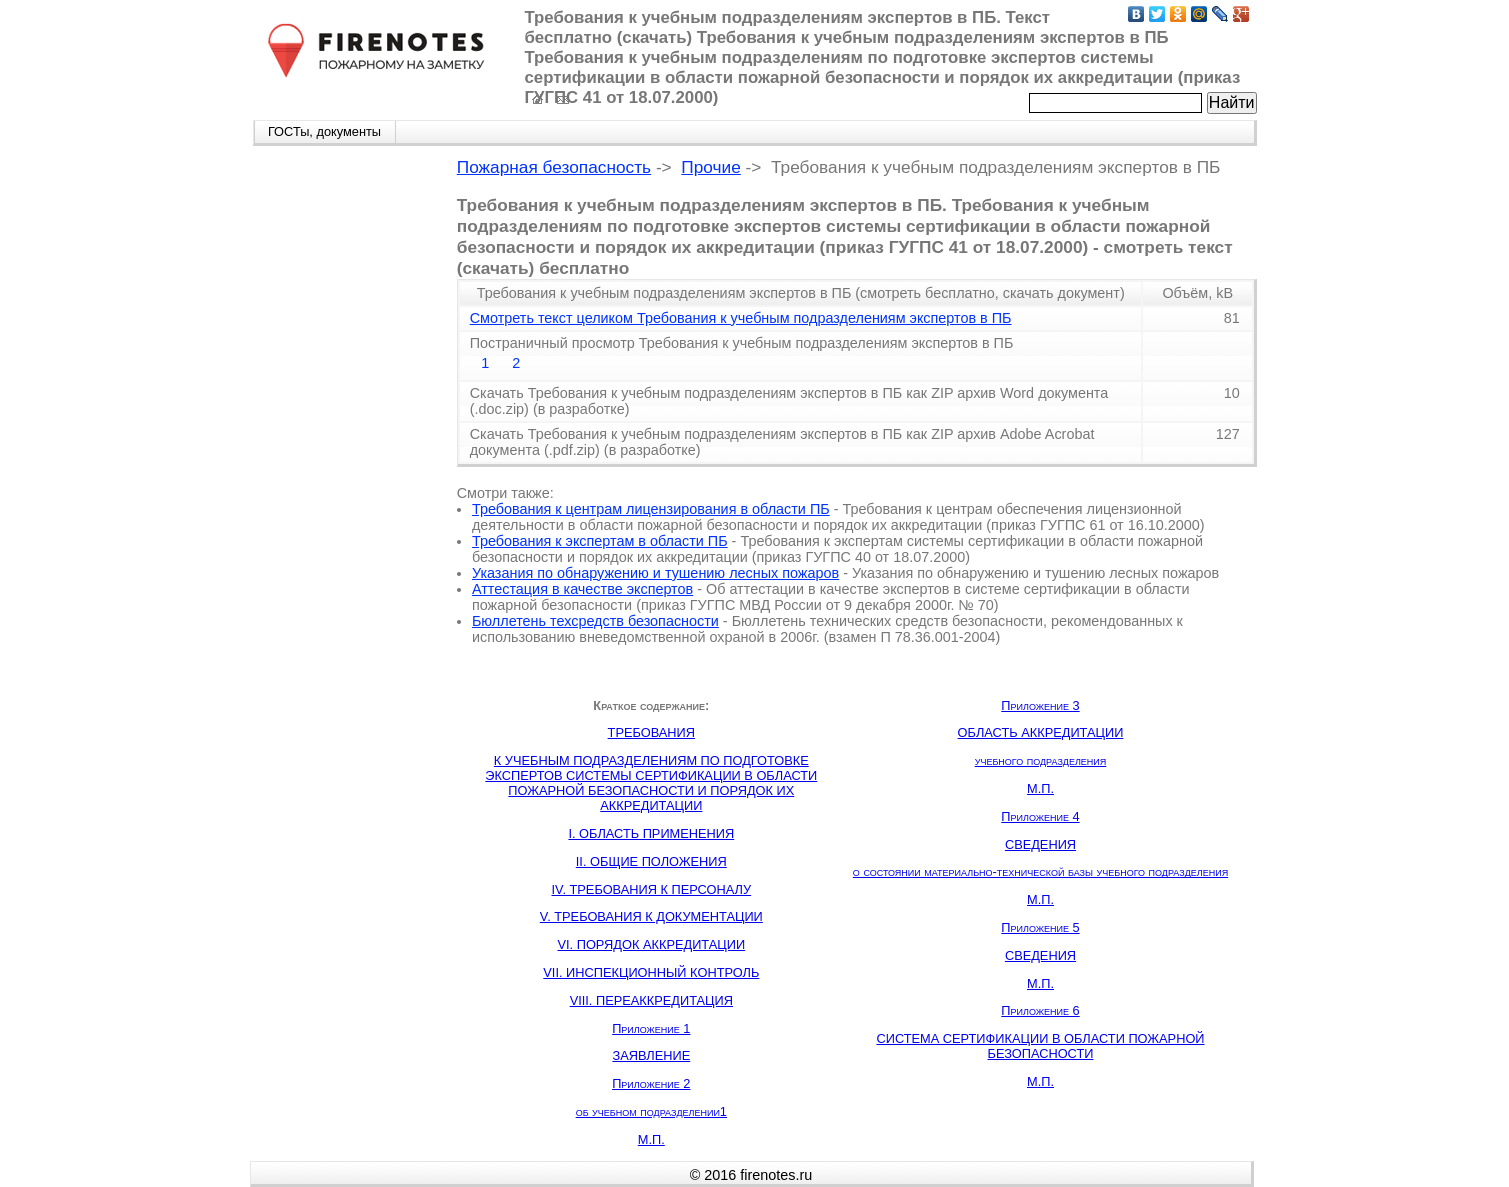 The image size is (1509, 1187). I want to click on Бюллетень техсредств безопасности, so click(595, 621).